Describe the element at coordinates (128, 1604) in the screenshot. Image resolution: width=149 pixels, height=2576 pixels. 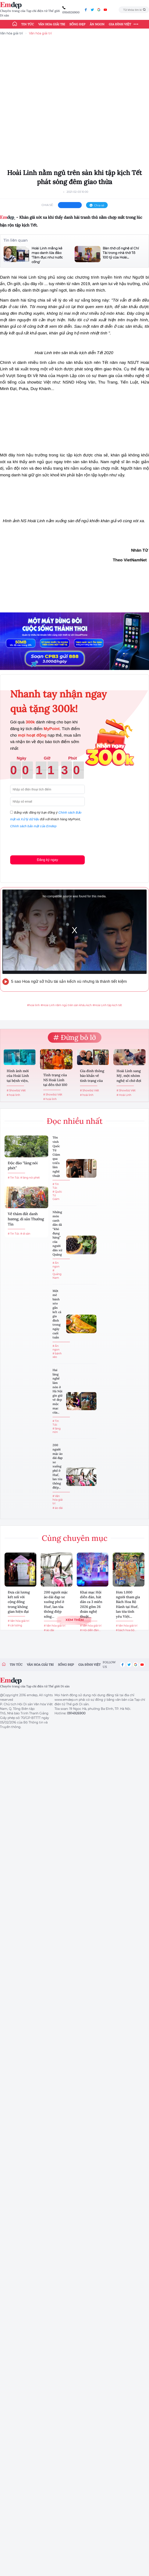
I see `Hơn 1.000 người tham gia Bách Hoa Bộ Hành tại Huế, lan tỏa tình yêu Việt...` at that location.